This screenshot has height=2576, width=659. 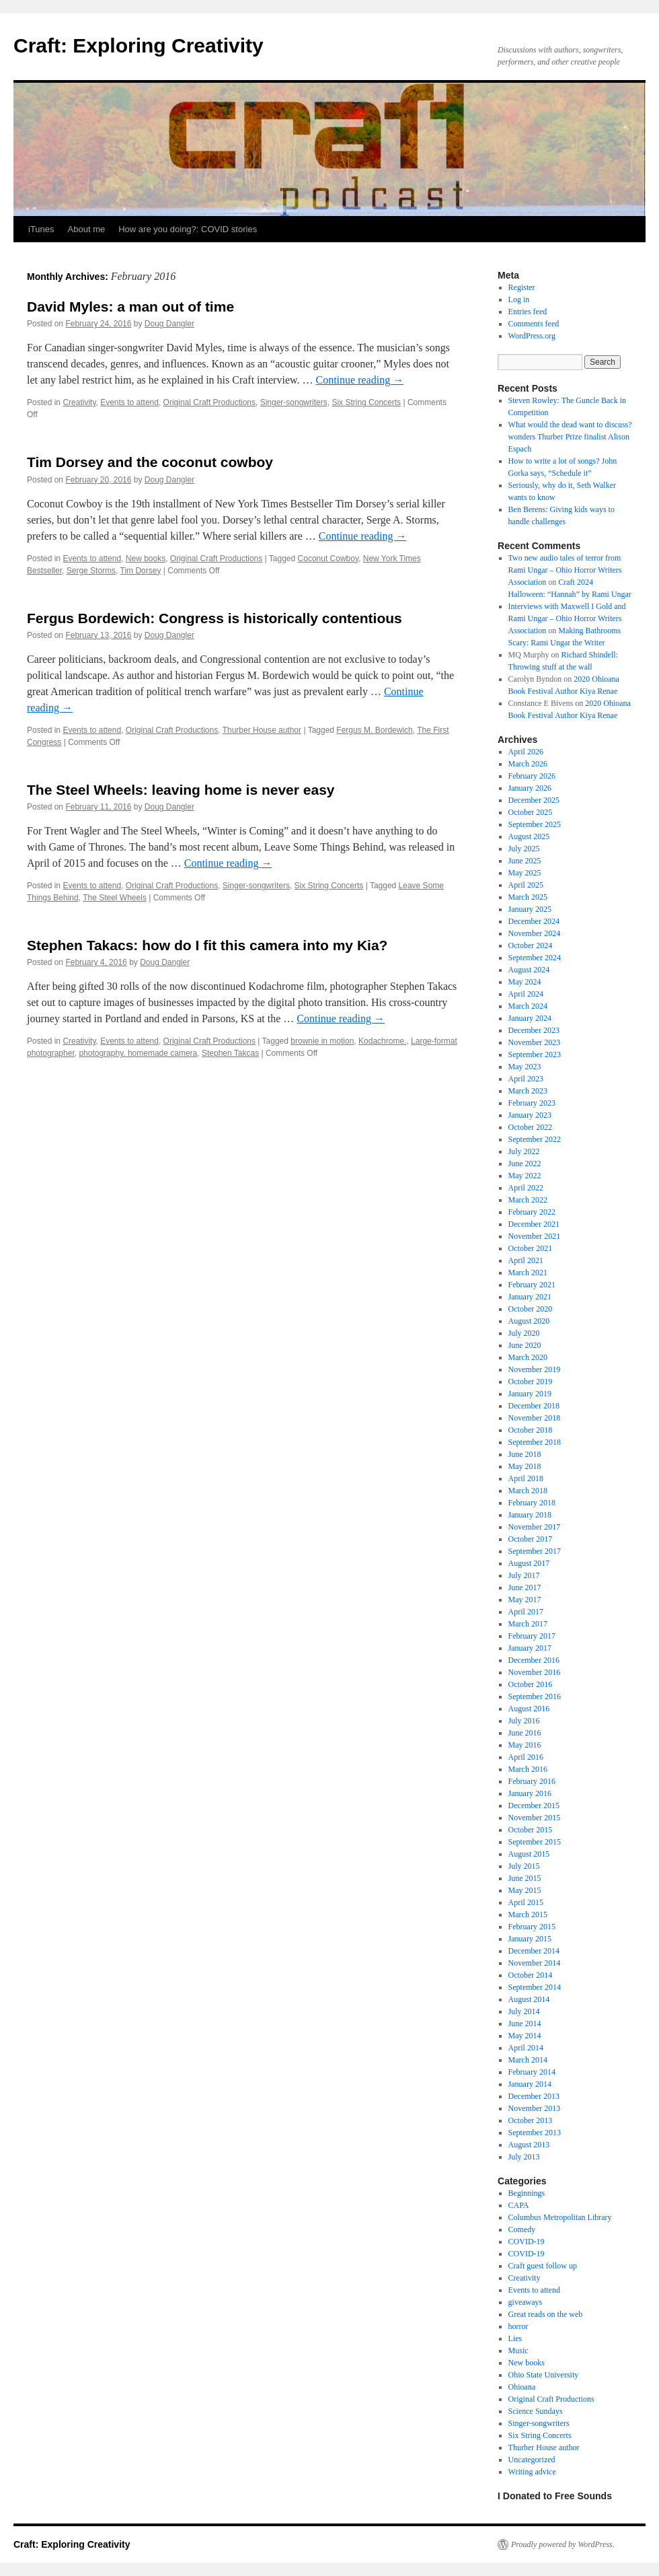 What do you see at coordinates (534, 1696) in the screenshot?
I see `September 2016` at bounding box center [534, 1696].